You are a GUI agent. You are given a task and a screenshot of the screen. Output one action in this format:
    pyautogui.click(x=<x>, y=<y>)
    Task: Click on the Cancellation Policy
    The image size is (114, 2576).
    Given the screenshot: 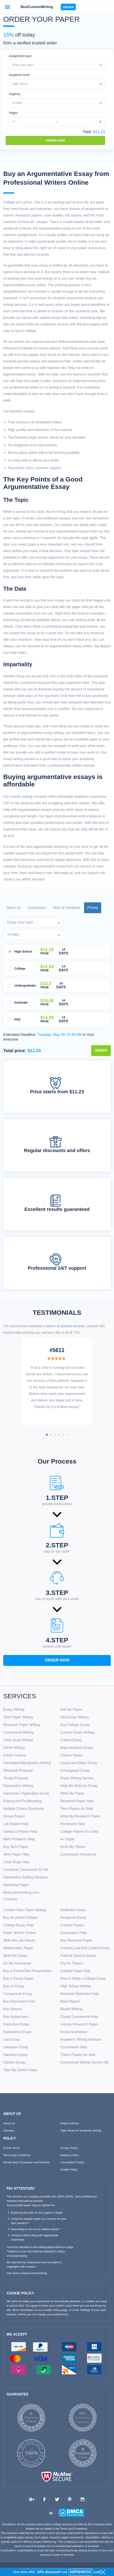 What is the action you would take?
    pyautogui.click(x=72, y=2162)
    